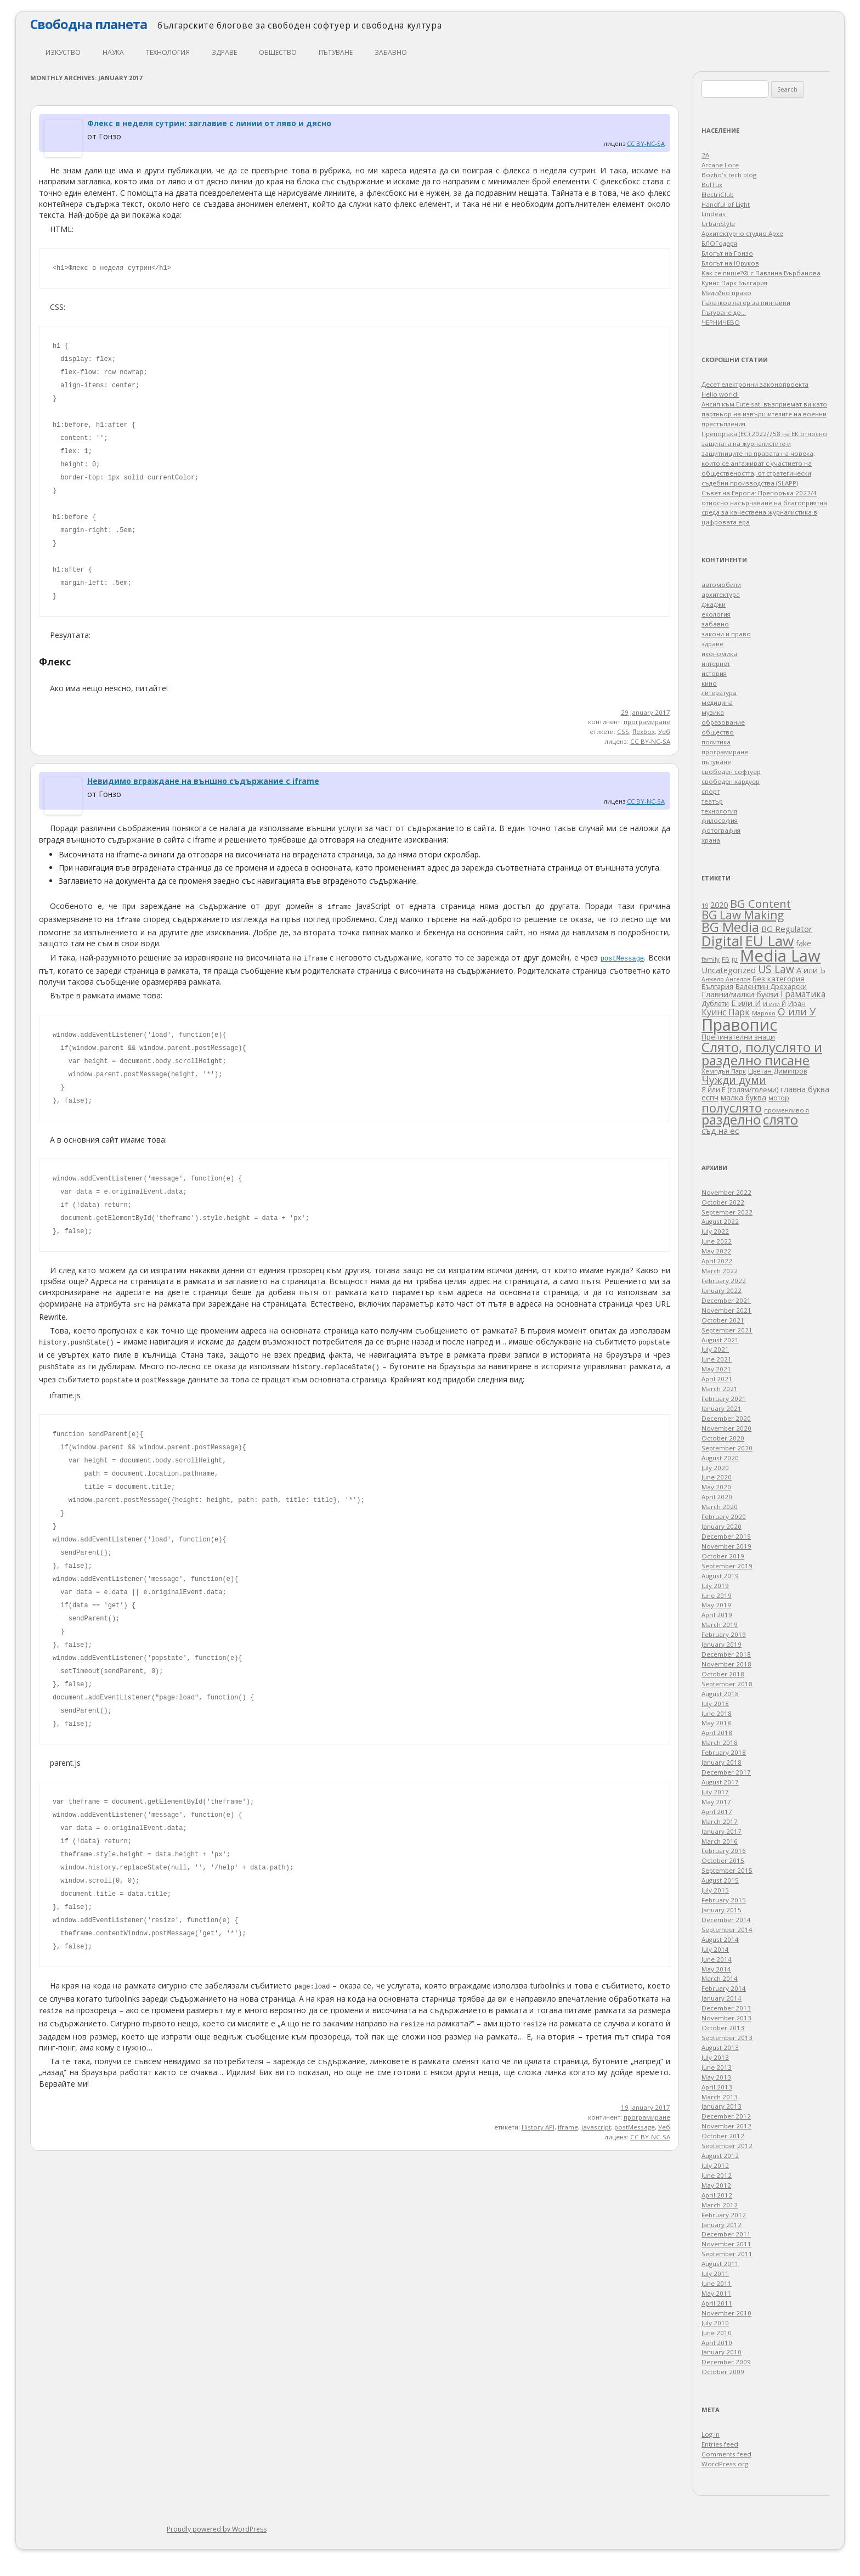 This screenshot has width=860, height=2576. What do you see at coordinates (723, 1071) in the screenshot?
I see `Хемпдън Парк [Хемпдън Парк (24 items)]` at bounding box center [723, 1071].